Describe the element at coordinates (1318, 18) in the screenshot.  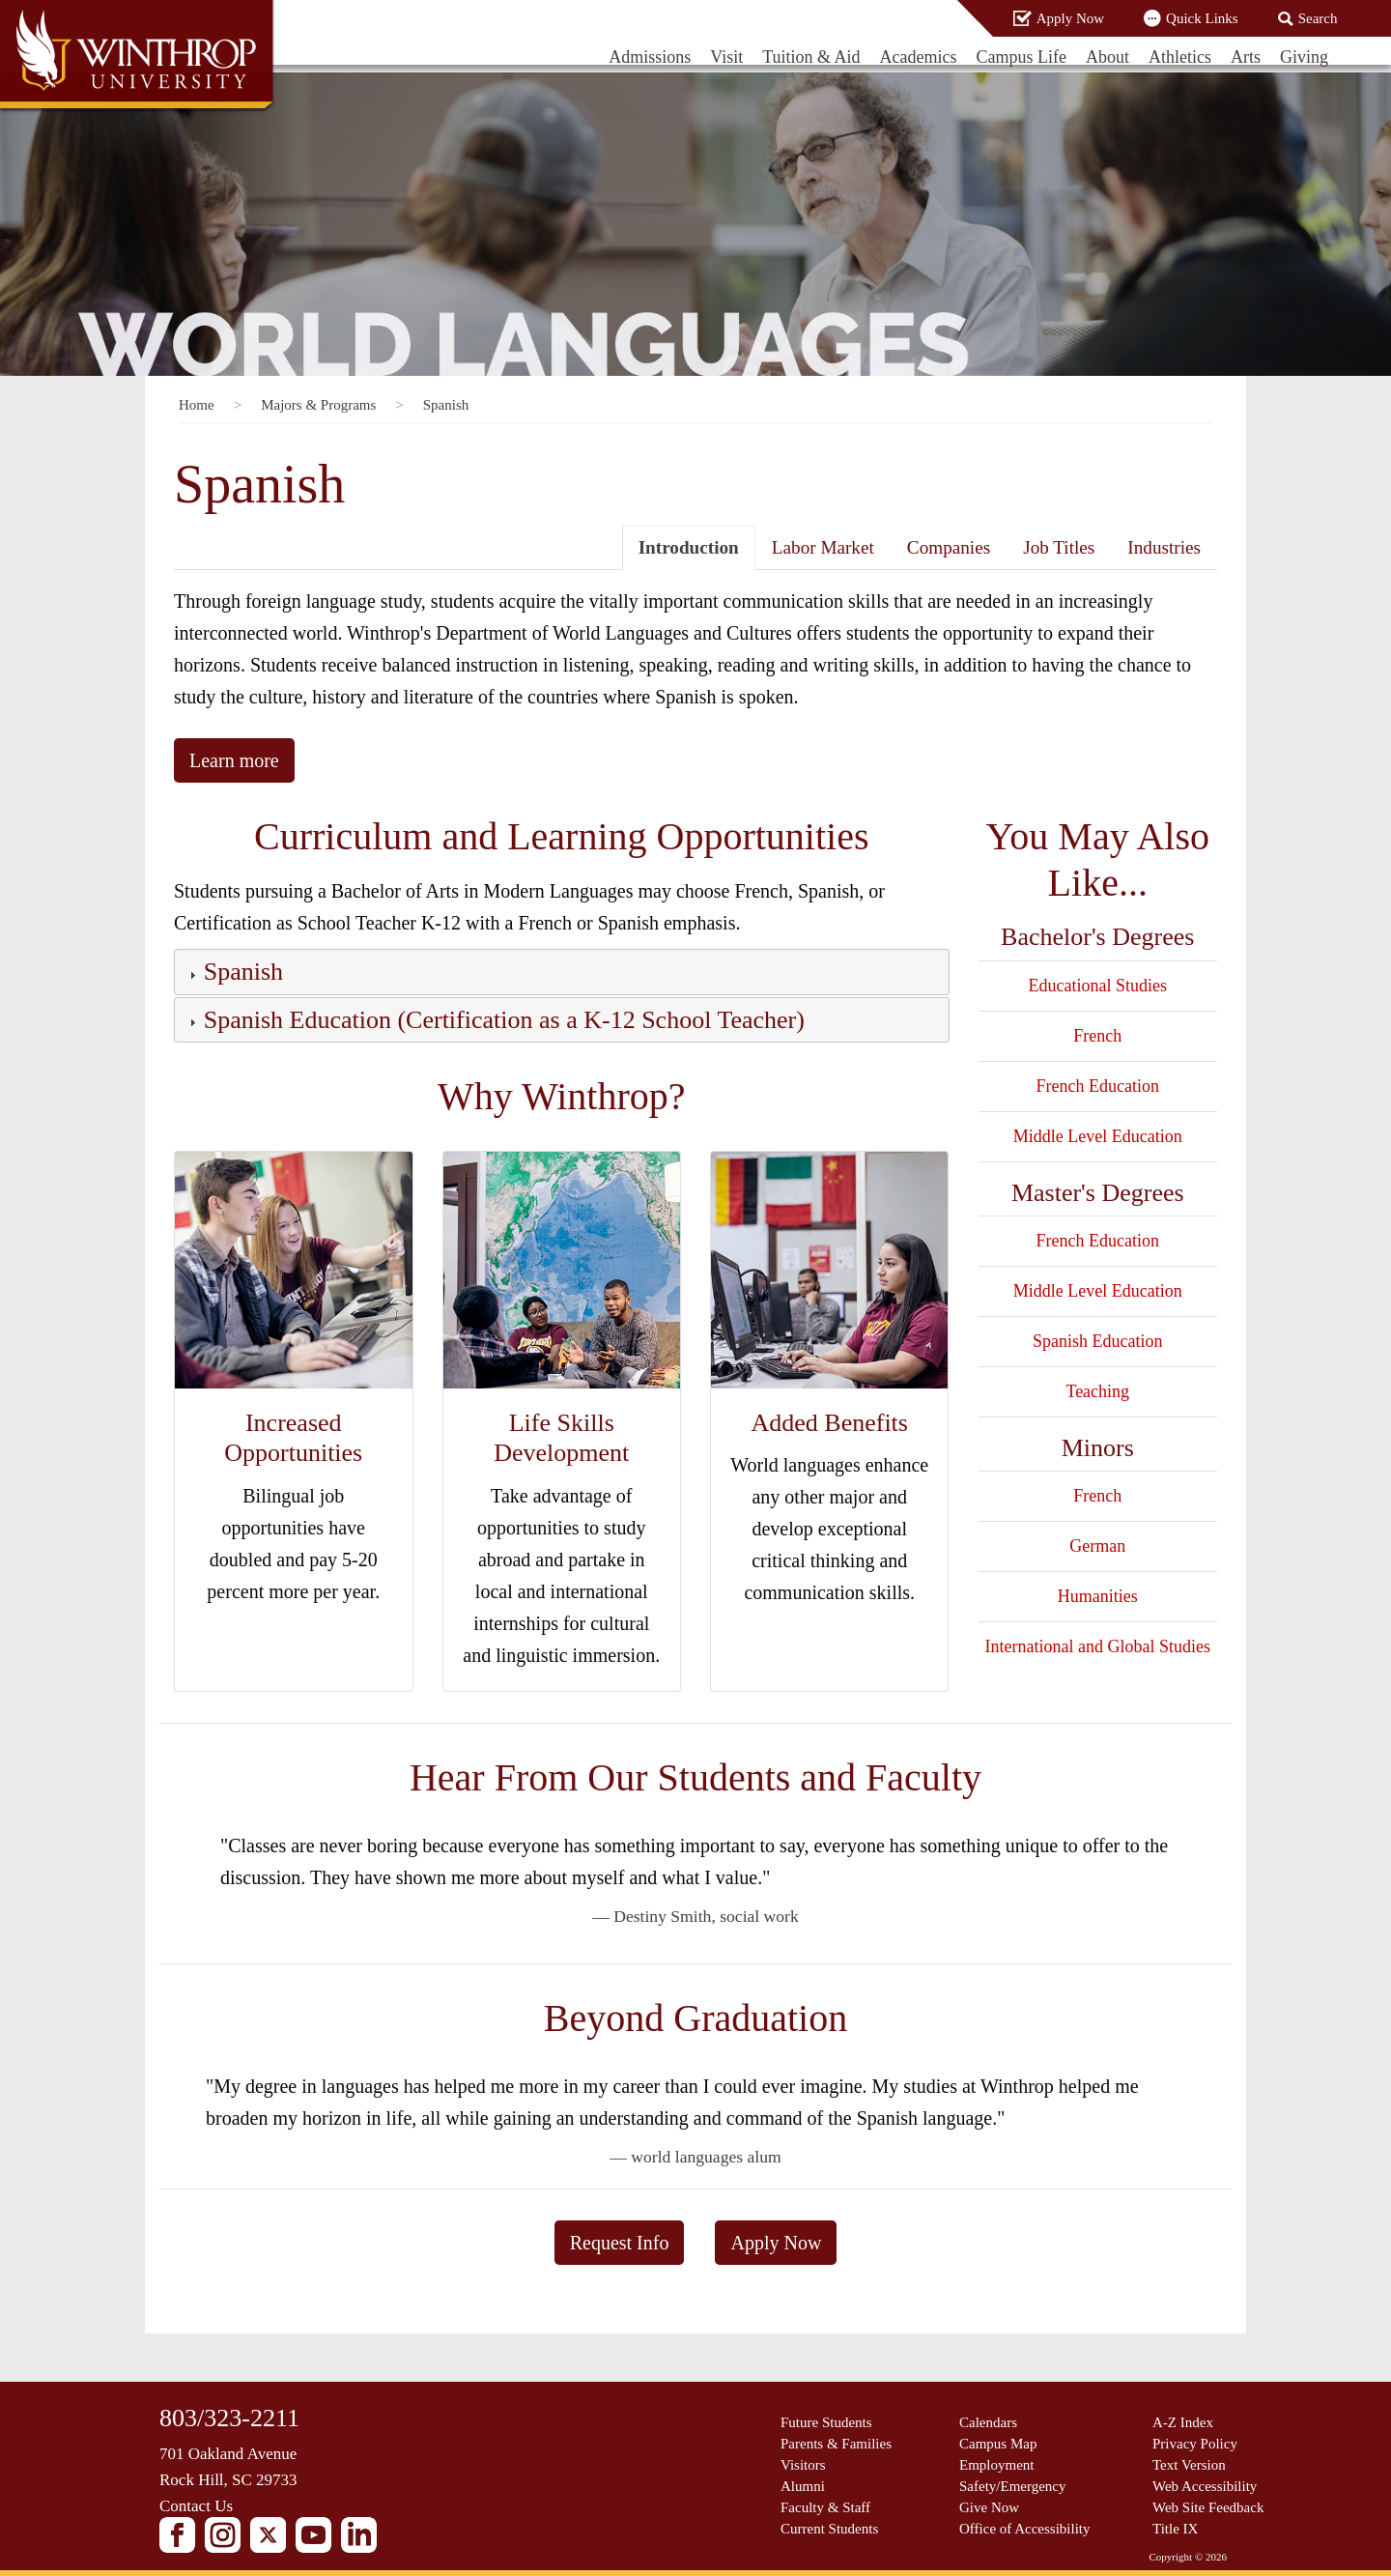
I see `Search` at that location.